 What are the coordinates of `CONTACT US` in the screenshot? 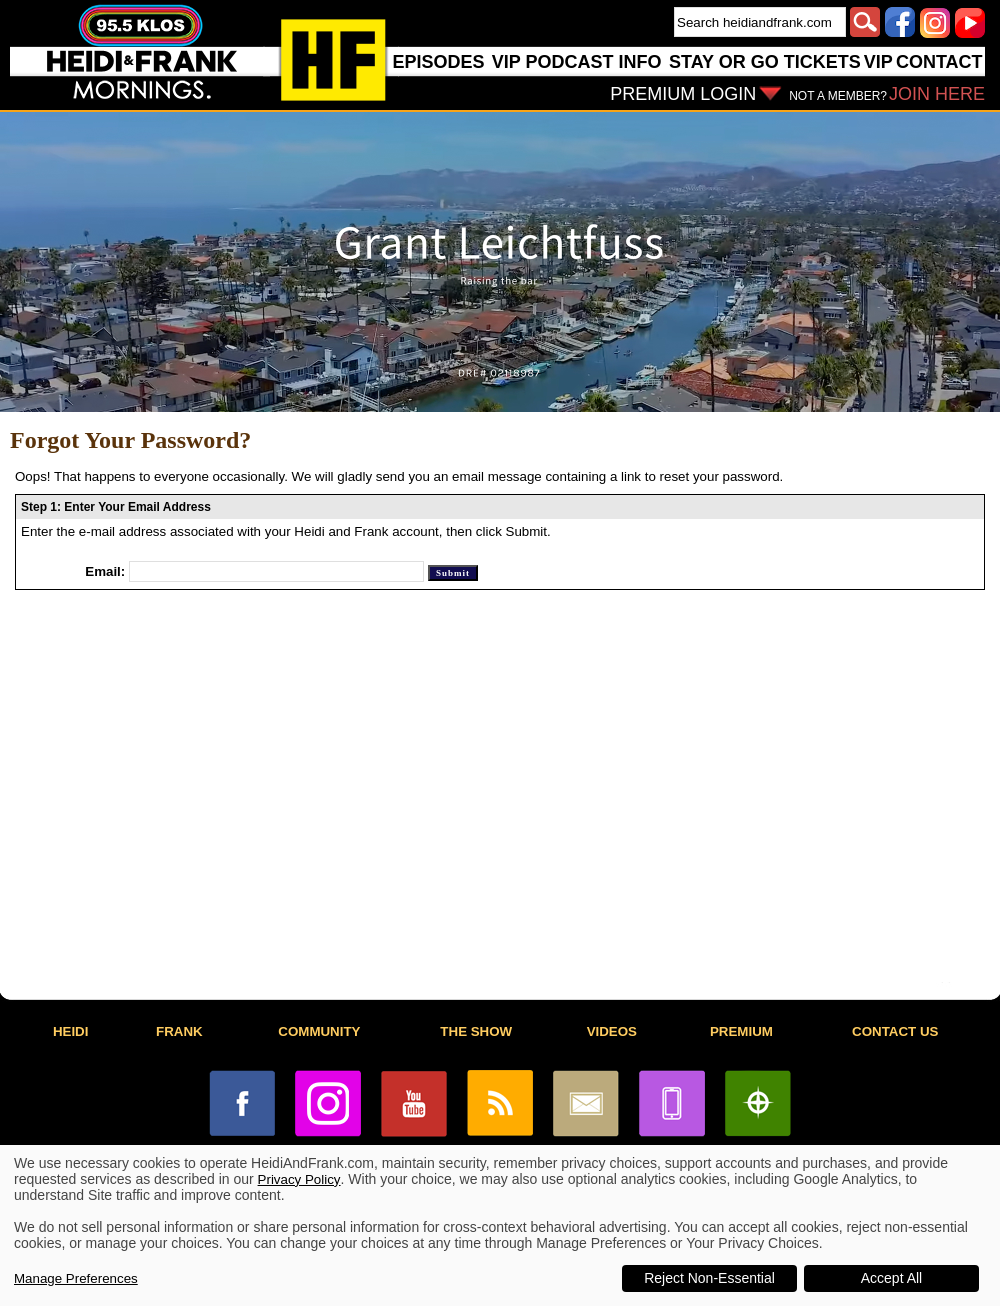 It's located at (895, 1031).